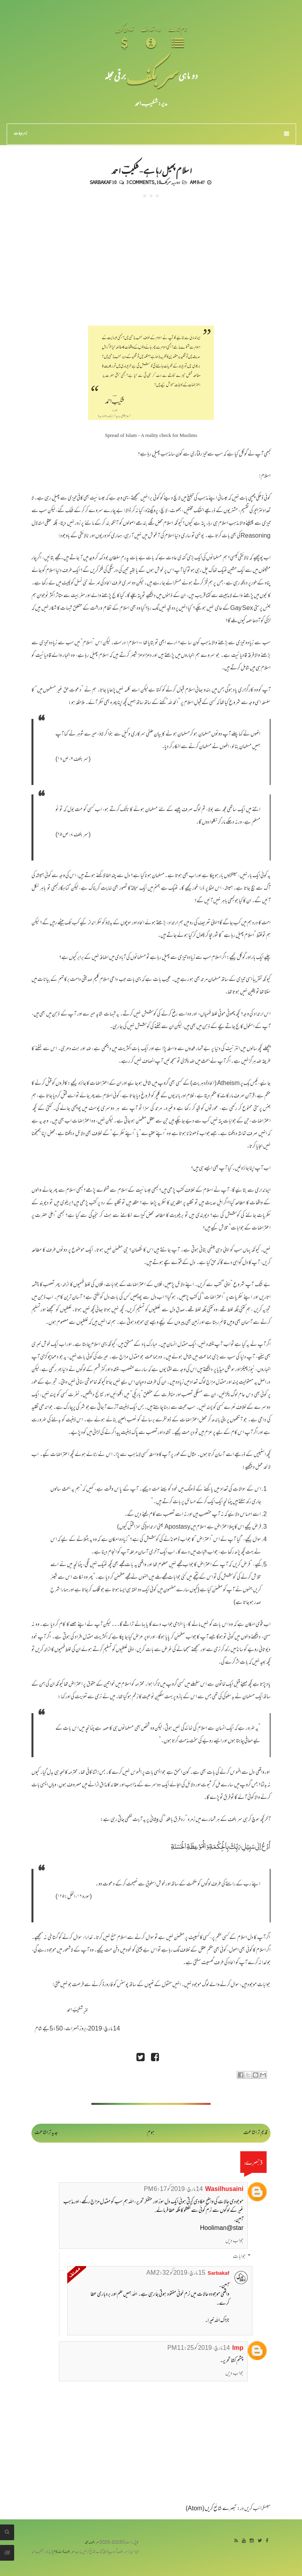  What do you see at coordinates (173, 2189) in the screenshot?
I see `14 مارچ، 2019 کو 6:17 PM` at bounding box center [173, 2189].